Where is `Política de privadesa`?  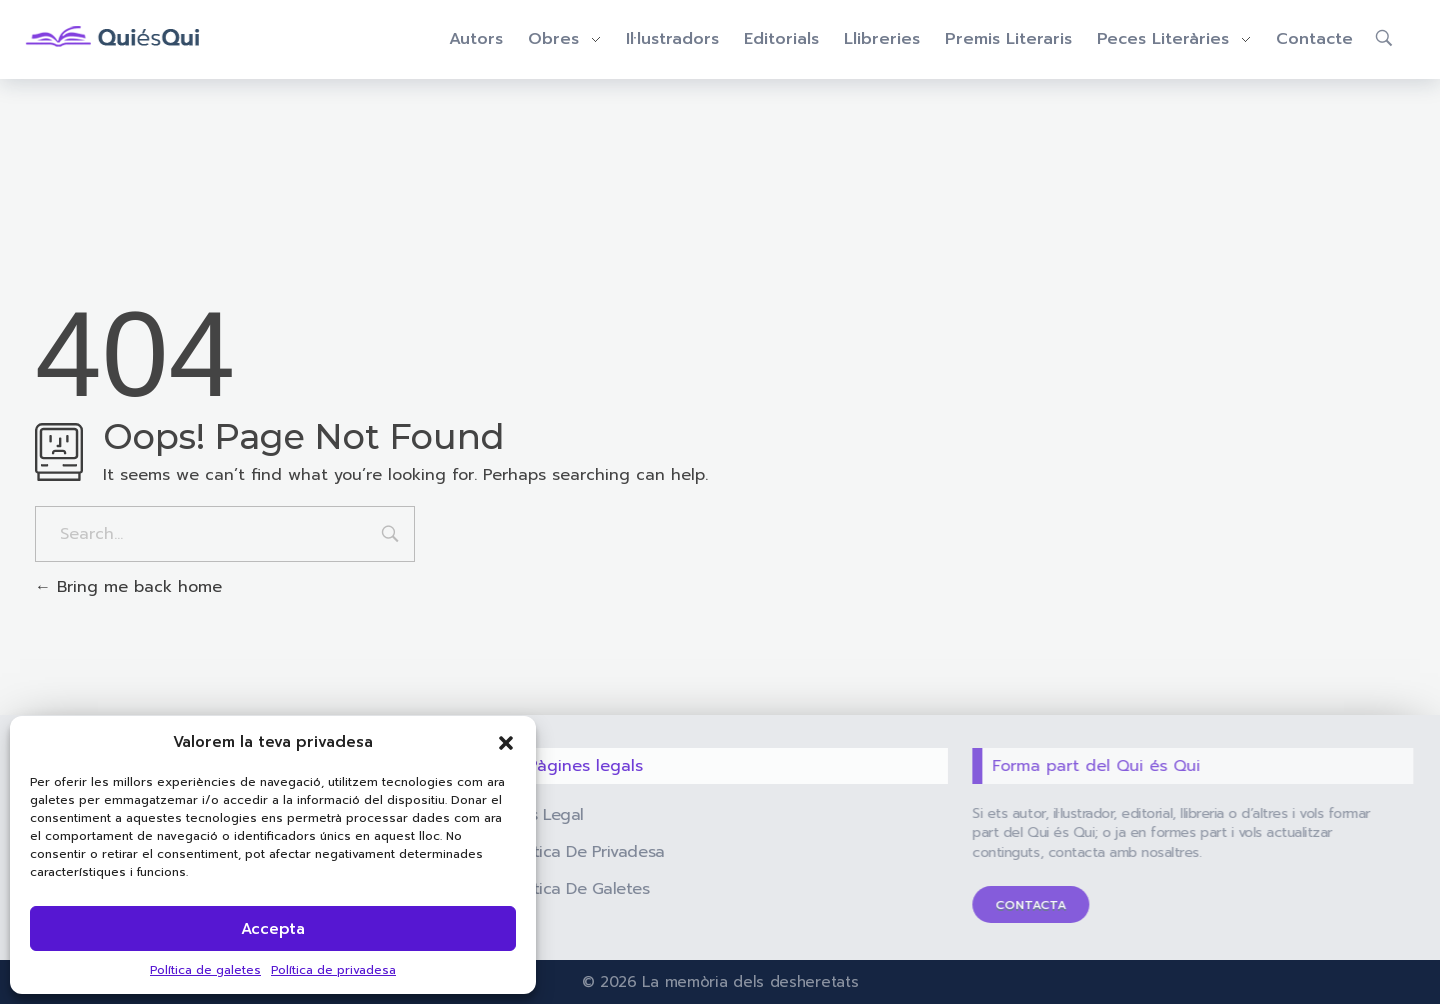
Política de privadesa is located at coordinates (333, 970).